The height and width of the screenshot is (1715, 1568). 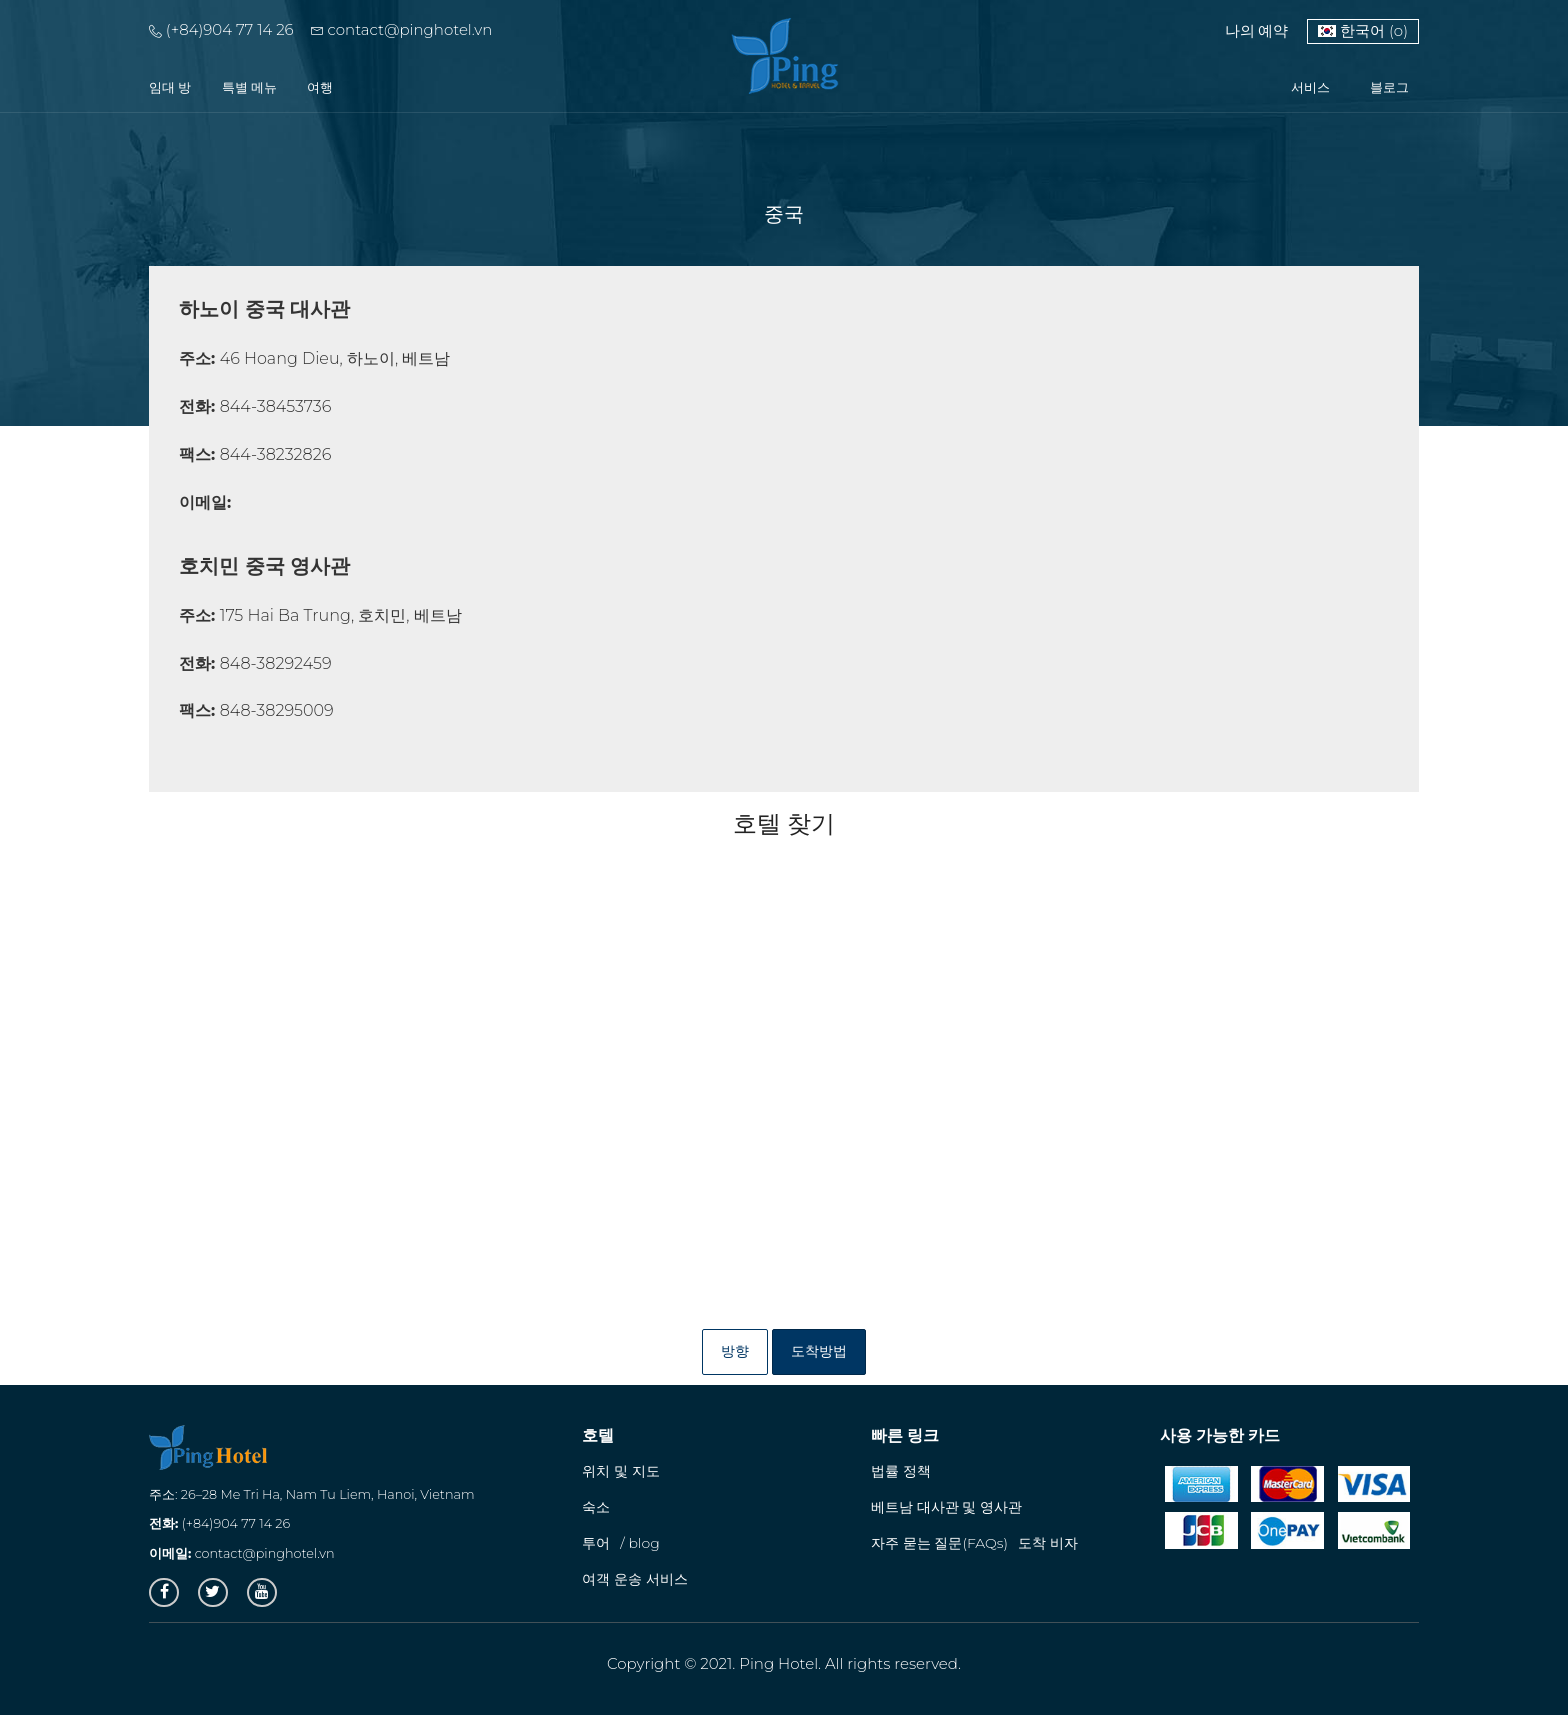 What do you see at coordinates (939, 1543) in the screenshot?
I see `자주 묻는 질문(FAQs)` at bounding box center [939, 1543].